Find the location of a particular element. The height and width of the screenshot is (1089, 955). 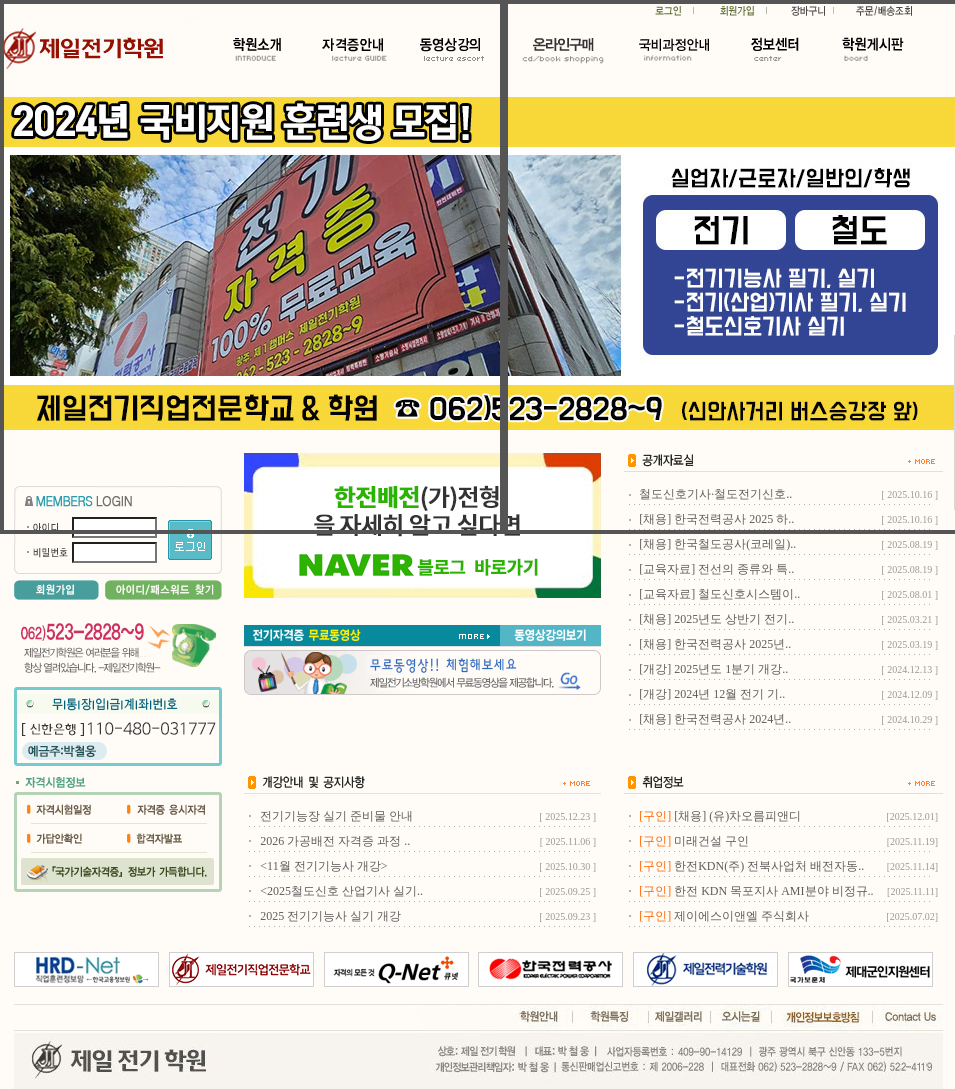

미래건설 구인 is located at coordinates (711, 841).